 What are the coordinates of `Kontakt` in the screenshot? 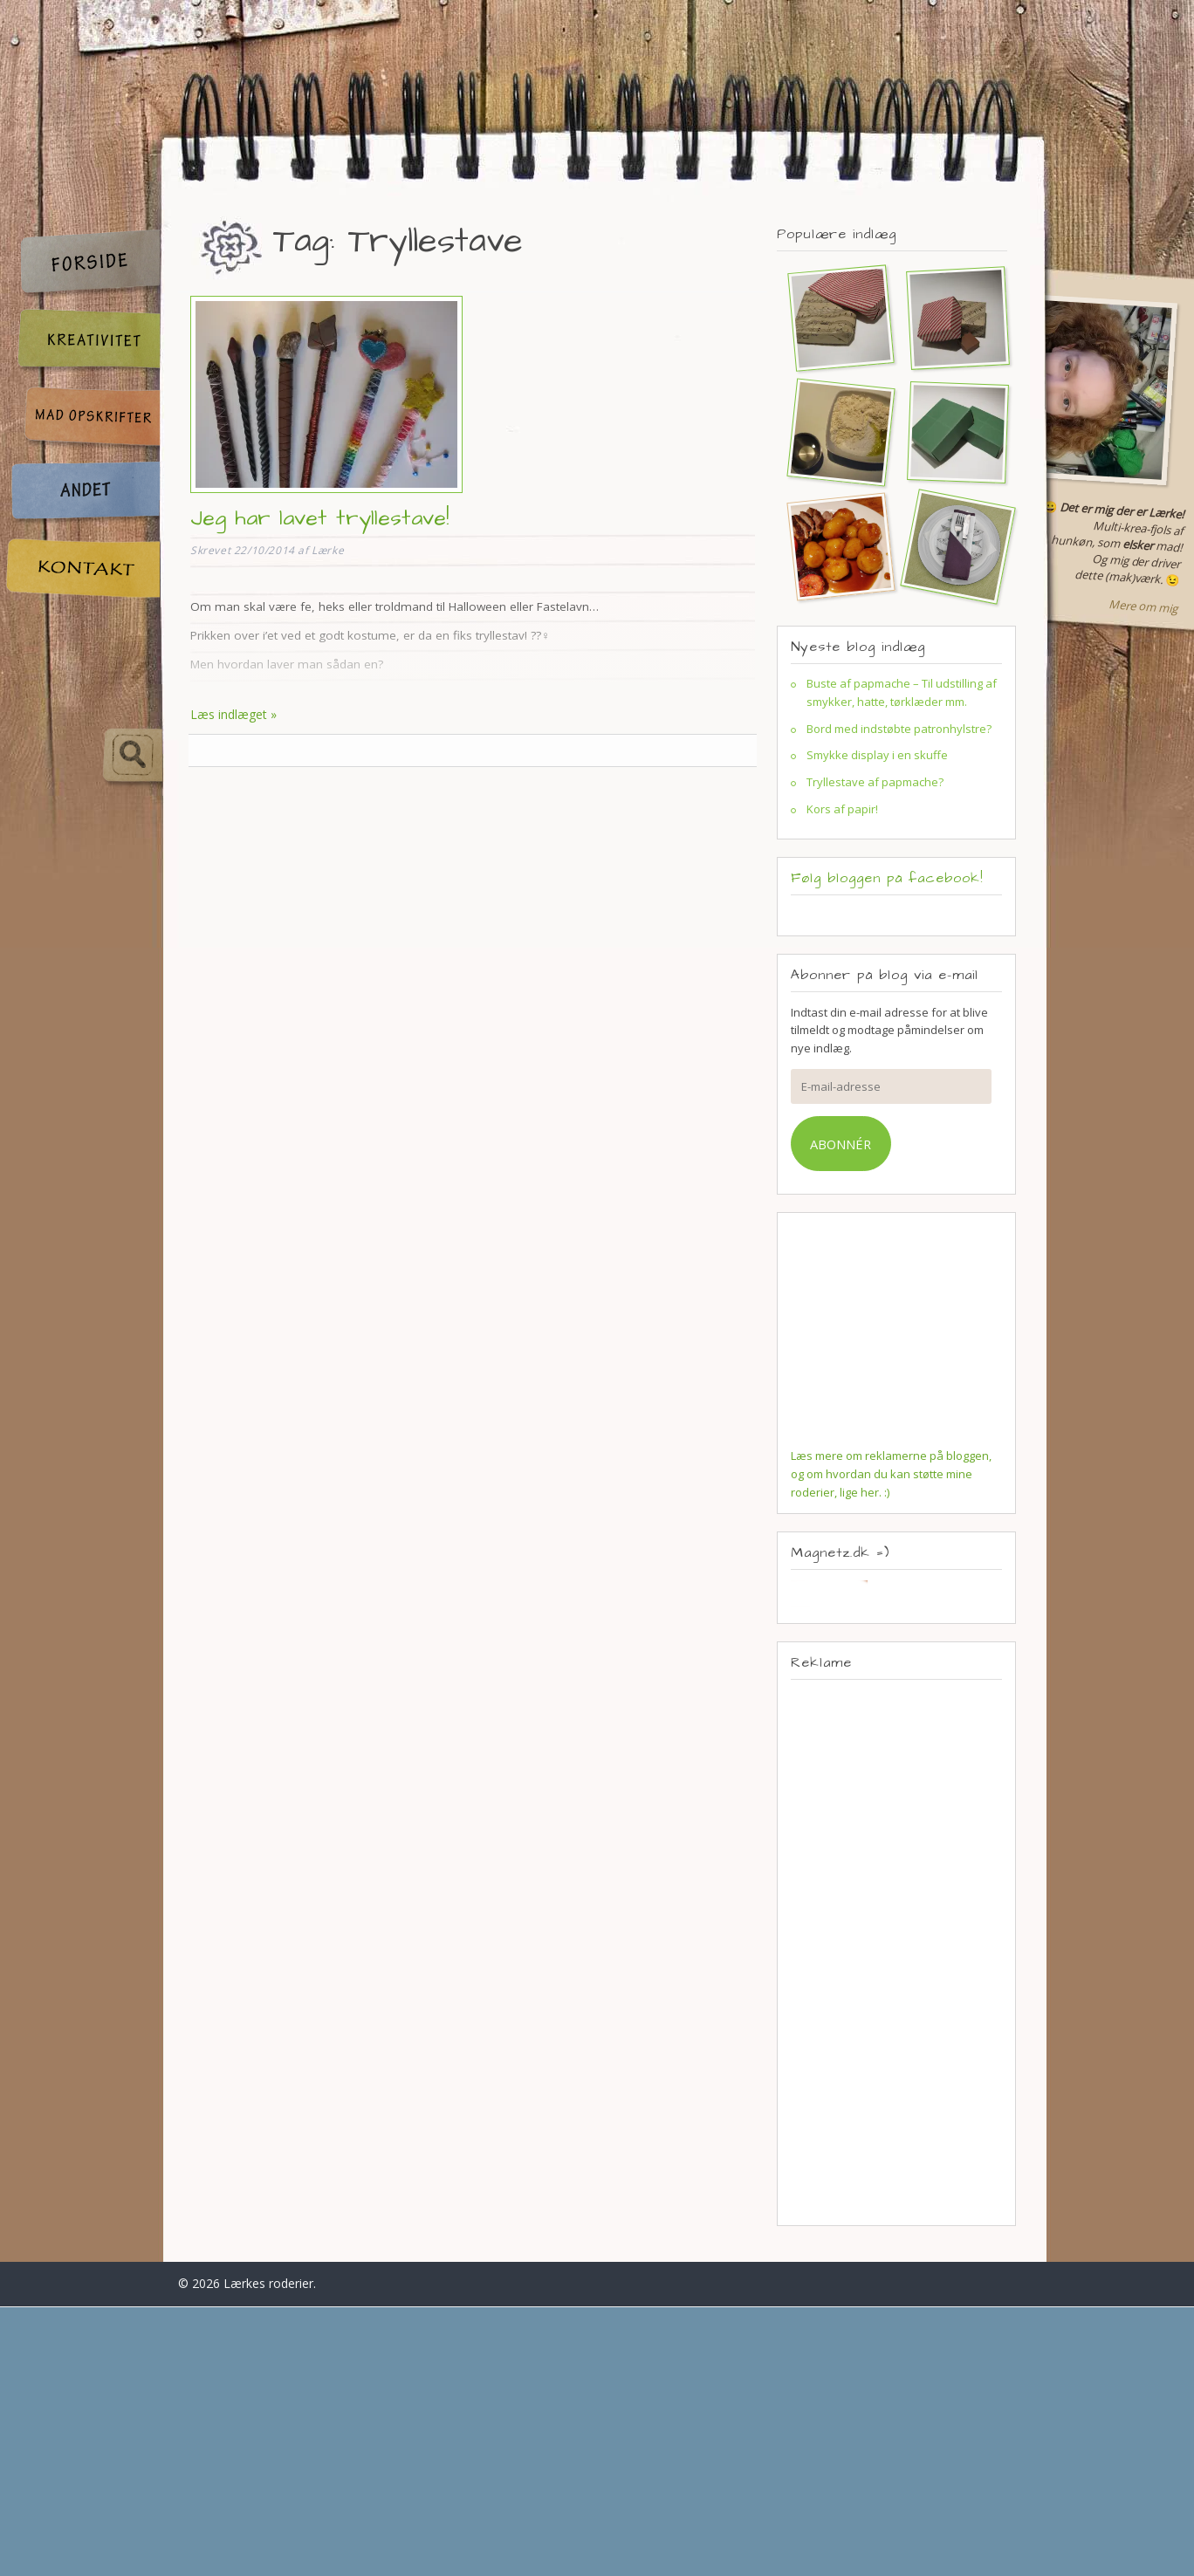 It's located at (82, 568).